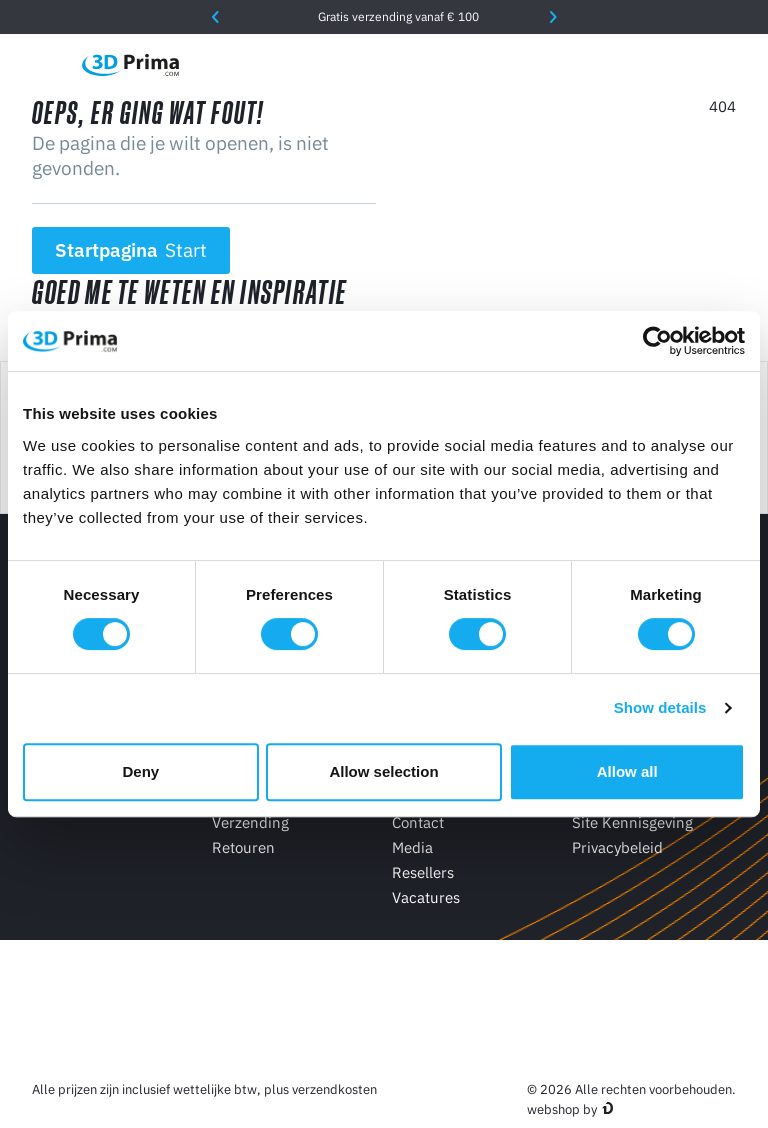  Describe the element at coordinates (418, 822) in the screenshot. I see `Contact` at that location.